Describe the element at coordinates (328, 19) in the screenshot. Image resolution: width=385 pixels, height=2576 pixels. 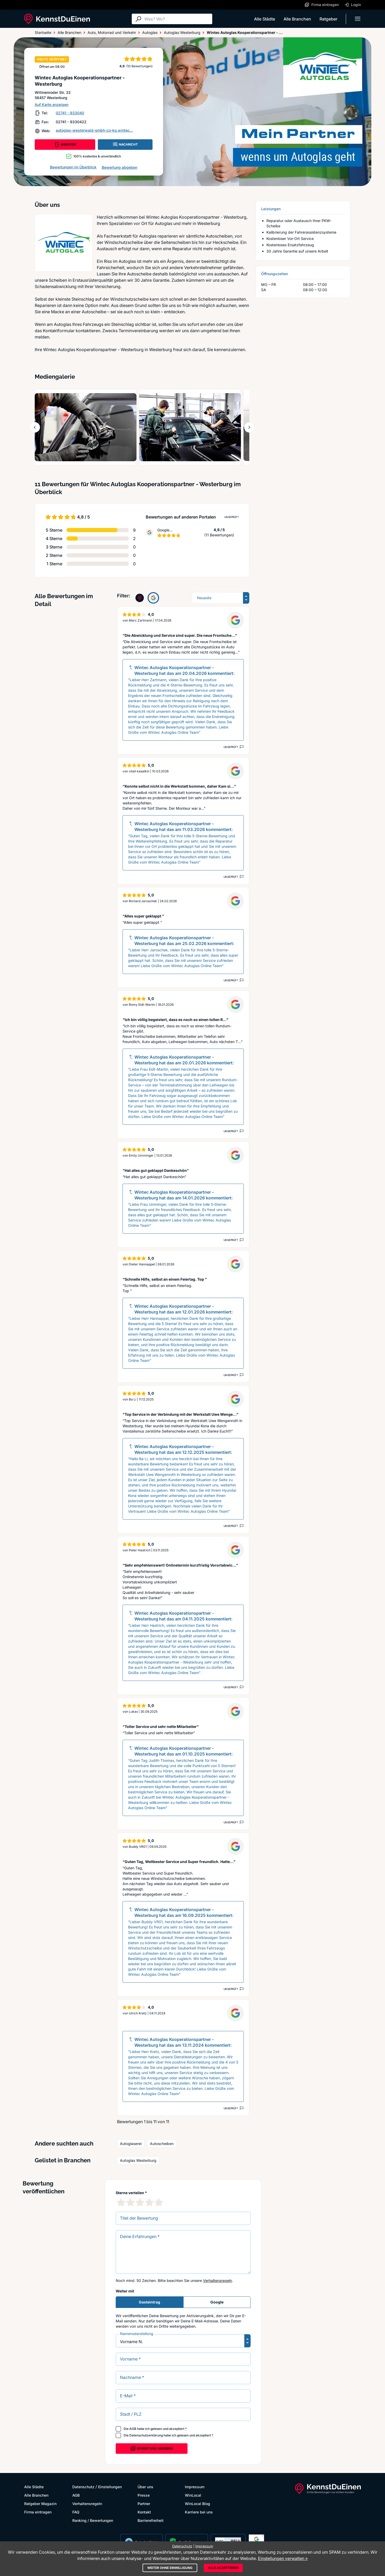
I see `Ratgeber` at that location.